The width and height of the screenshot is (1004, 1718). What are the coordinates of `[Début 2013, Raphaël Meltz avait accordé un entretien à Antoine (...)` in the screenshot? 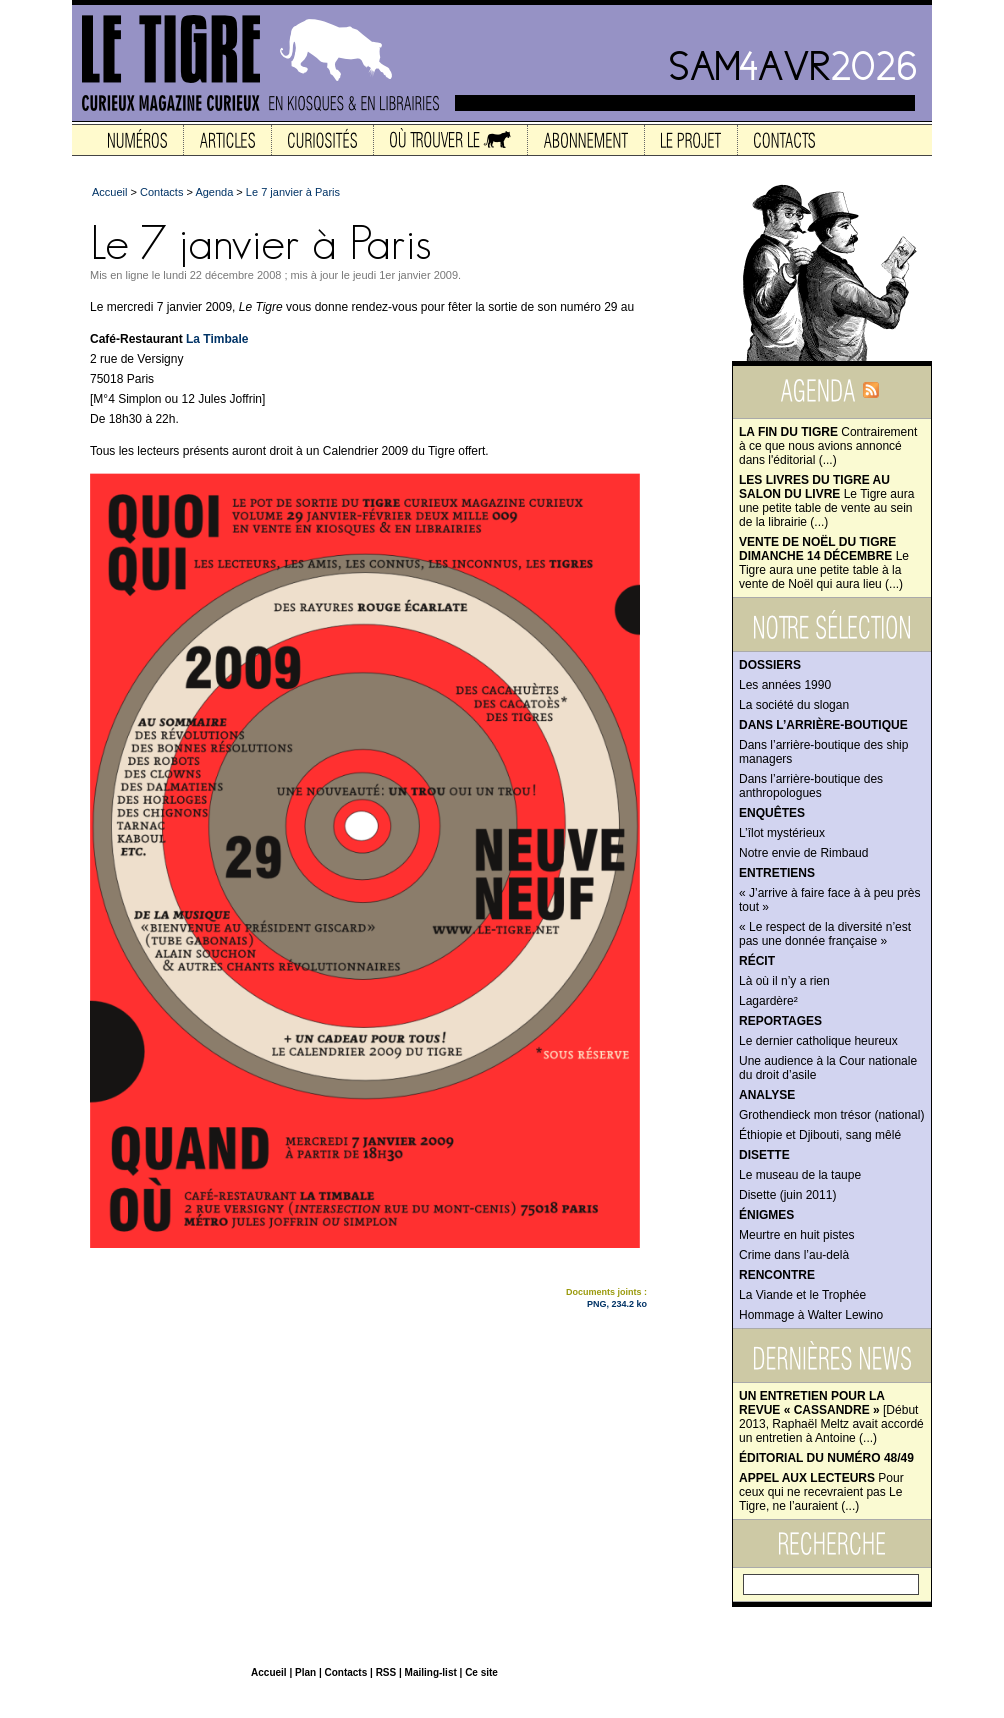 It's located at (831, 1417).